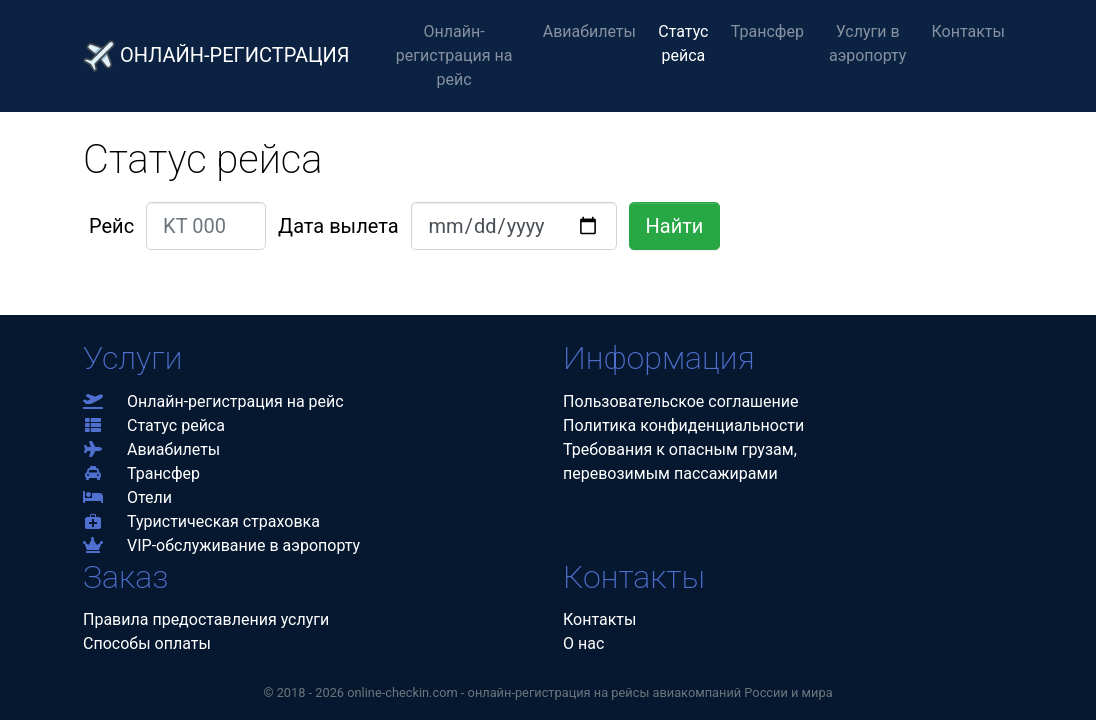 The height and width of the screenshot is (720, 1096). I want to click on Онлайн-регистрация на рейс, so click(454, 55).